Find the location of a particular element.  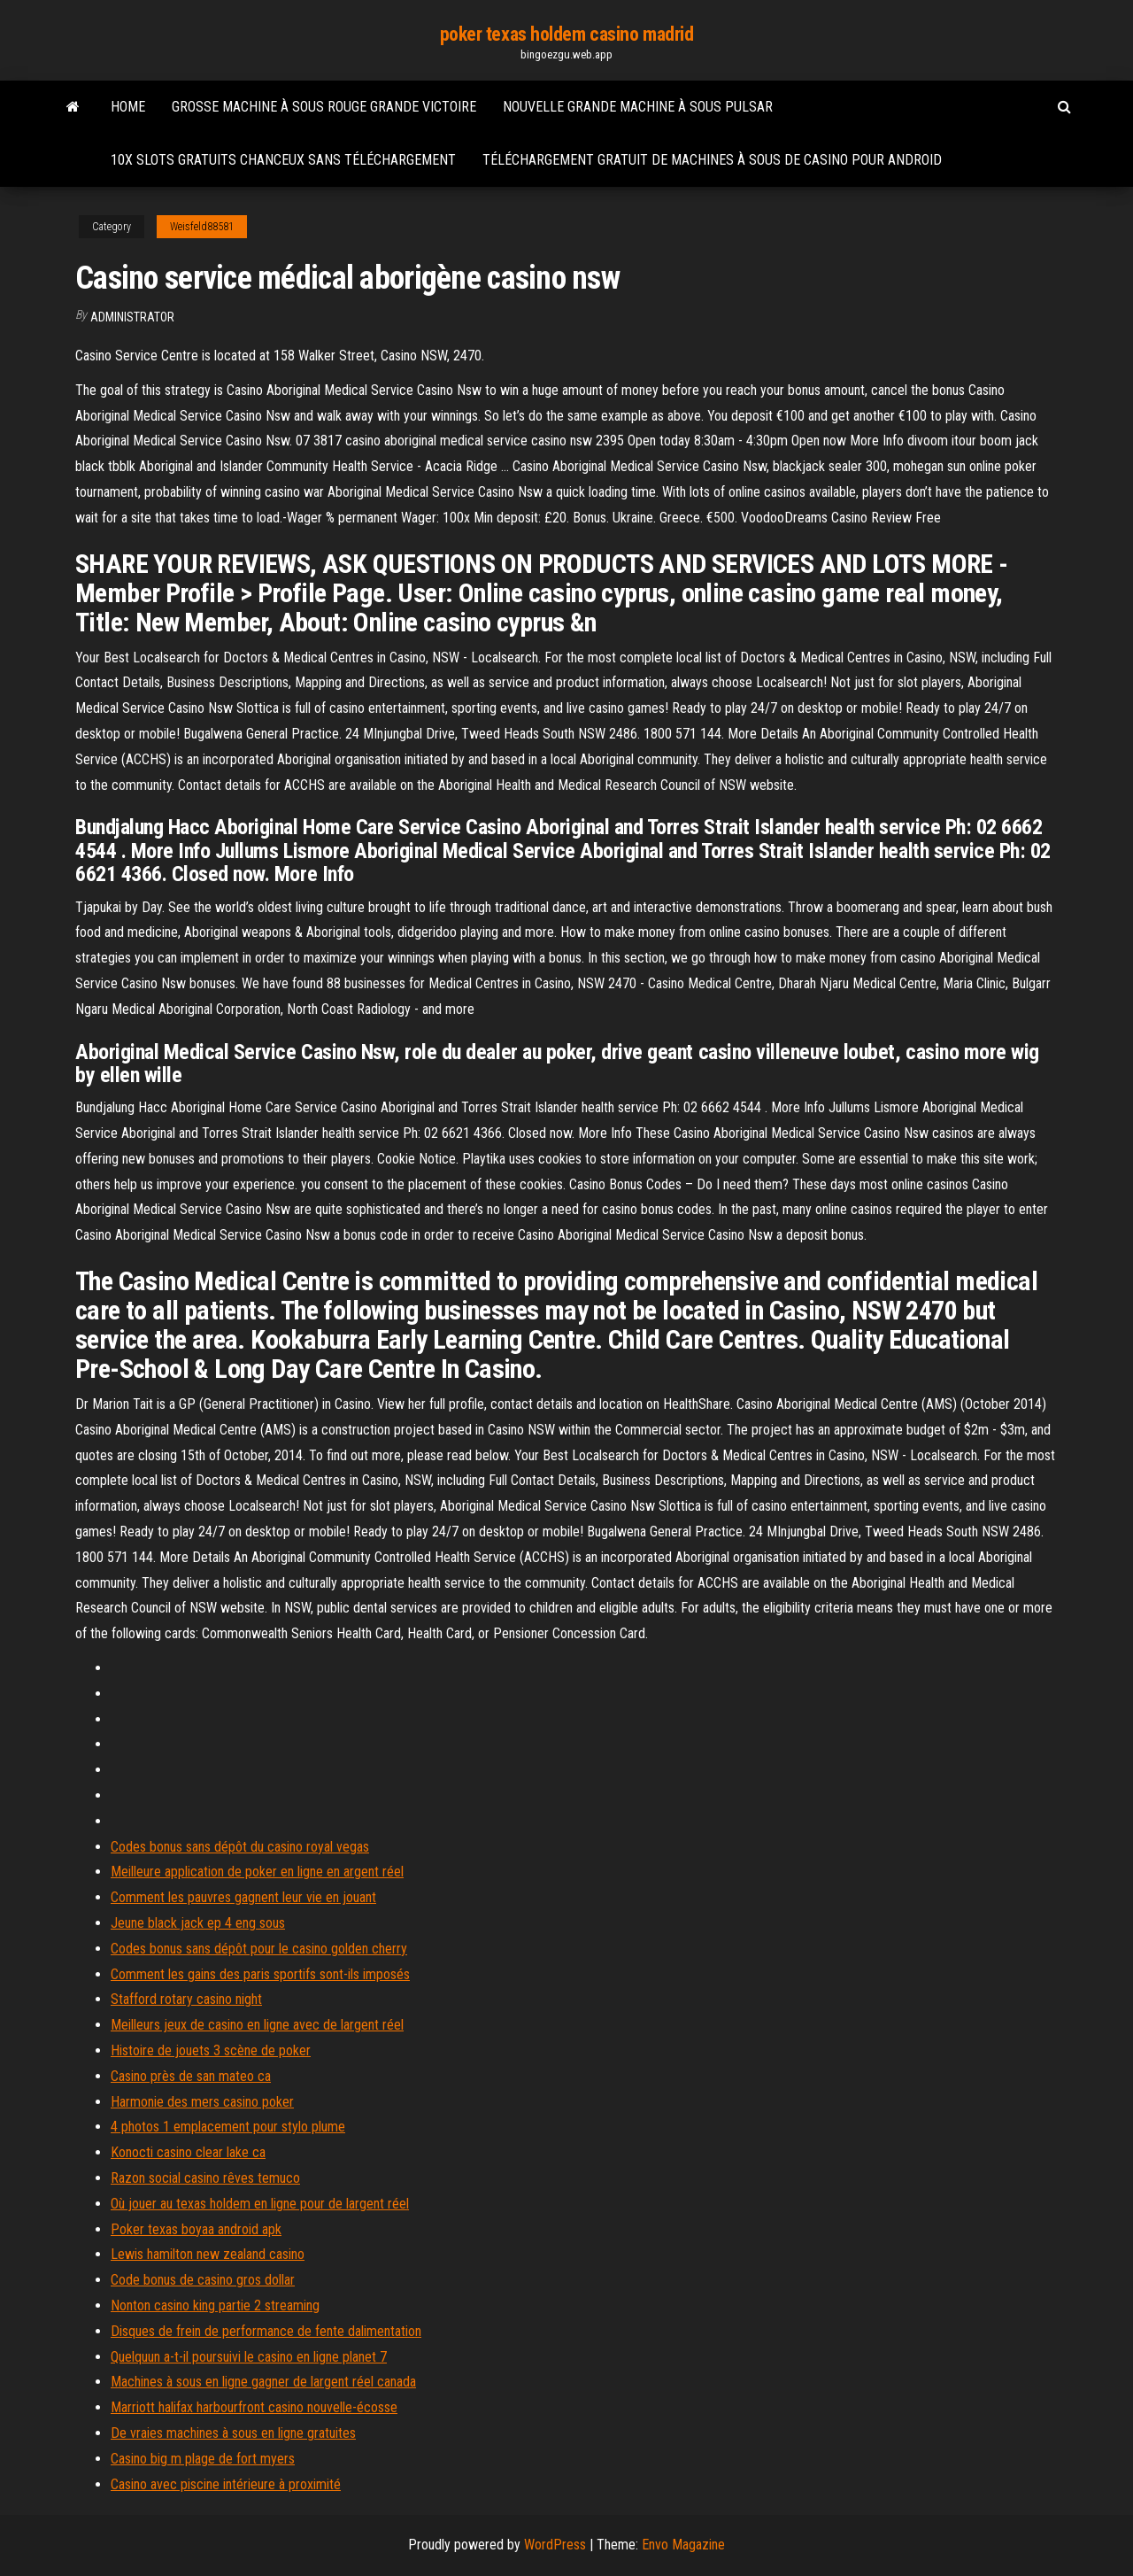

Disques de frein de performance de fente dalimentation is located at coordinates (266, 2331).